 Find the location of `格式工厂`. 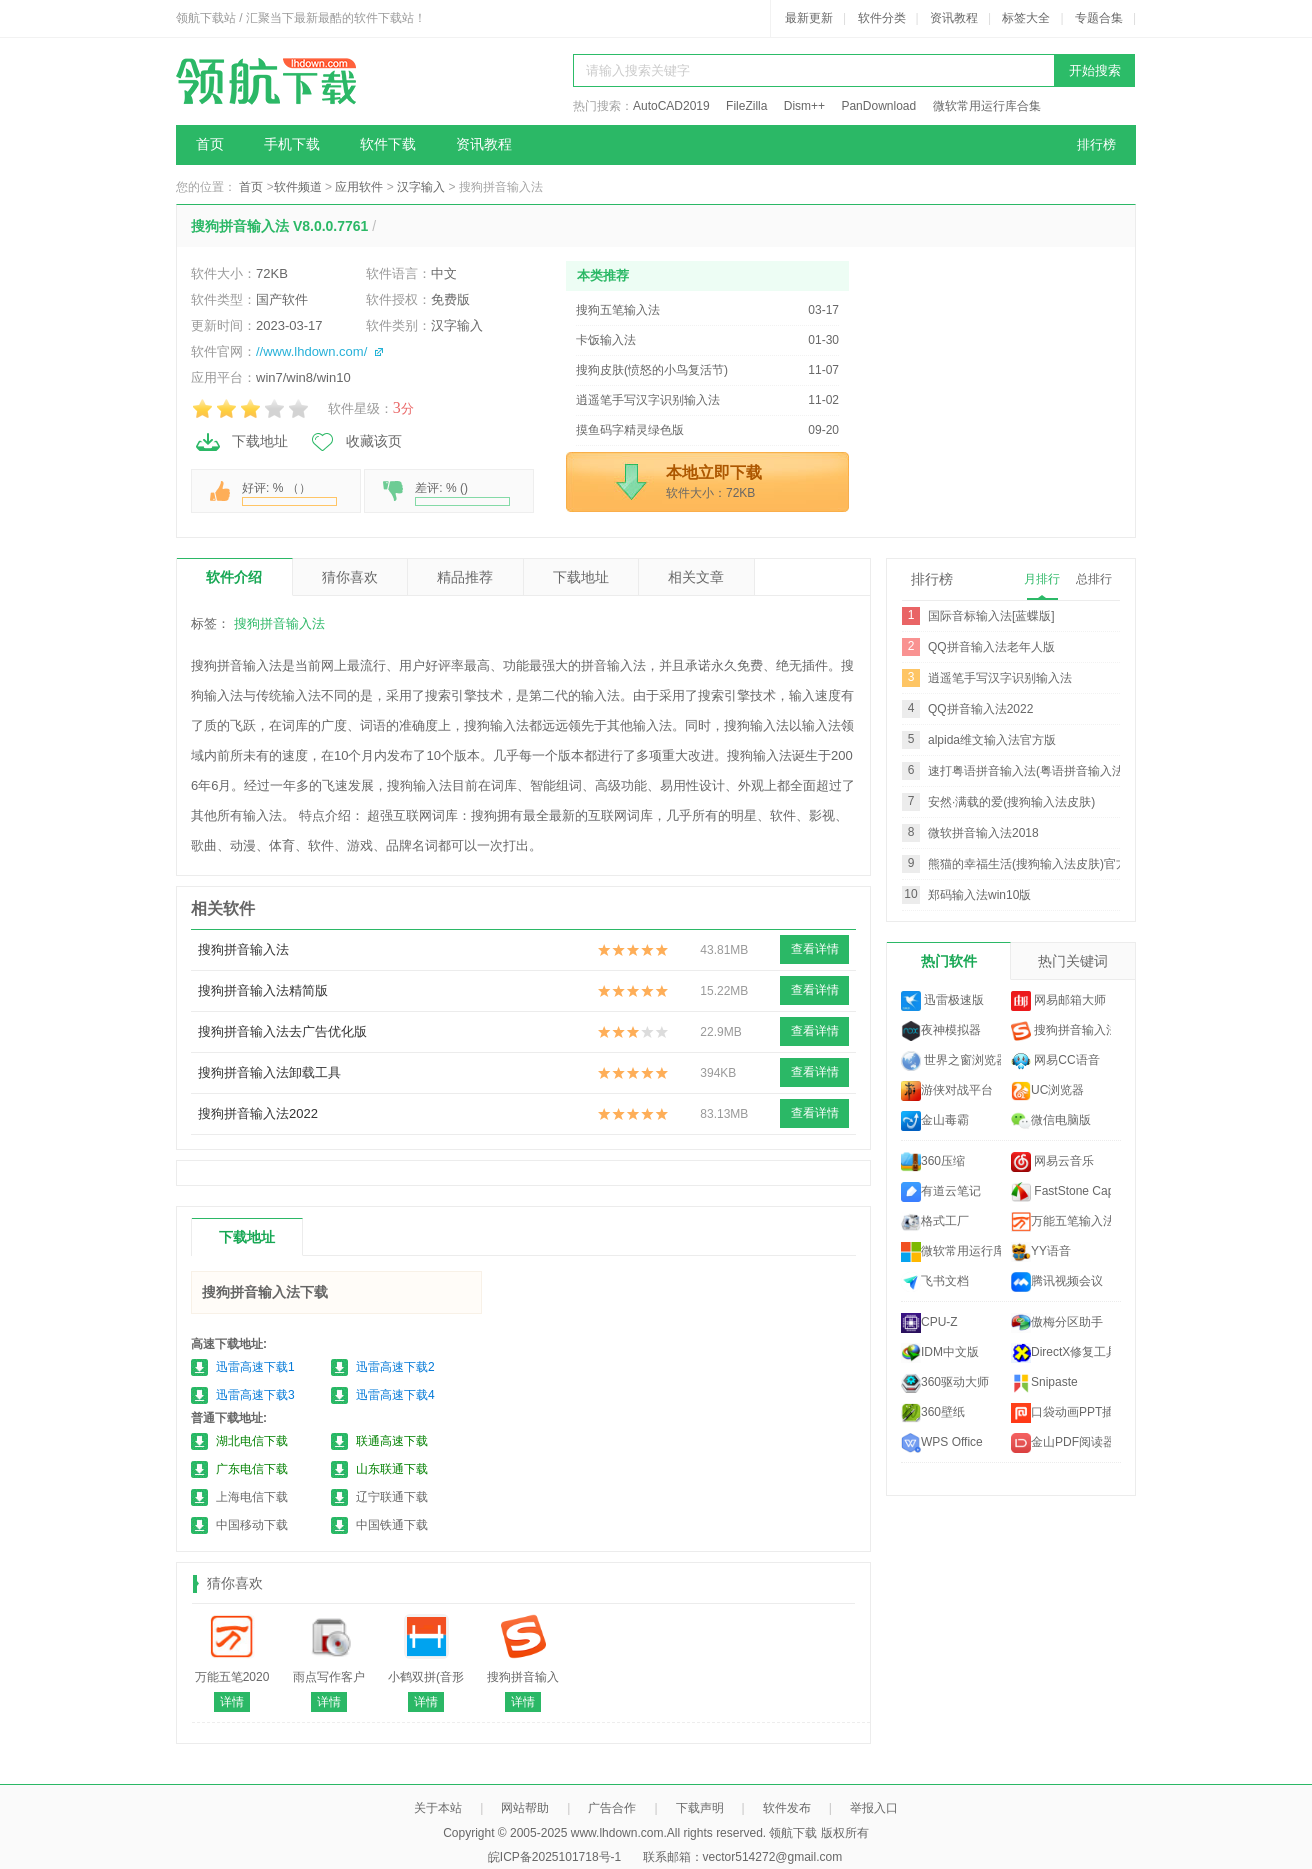

格式工厂 is located at coordinates (935, 1222).